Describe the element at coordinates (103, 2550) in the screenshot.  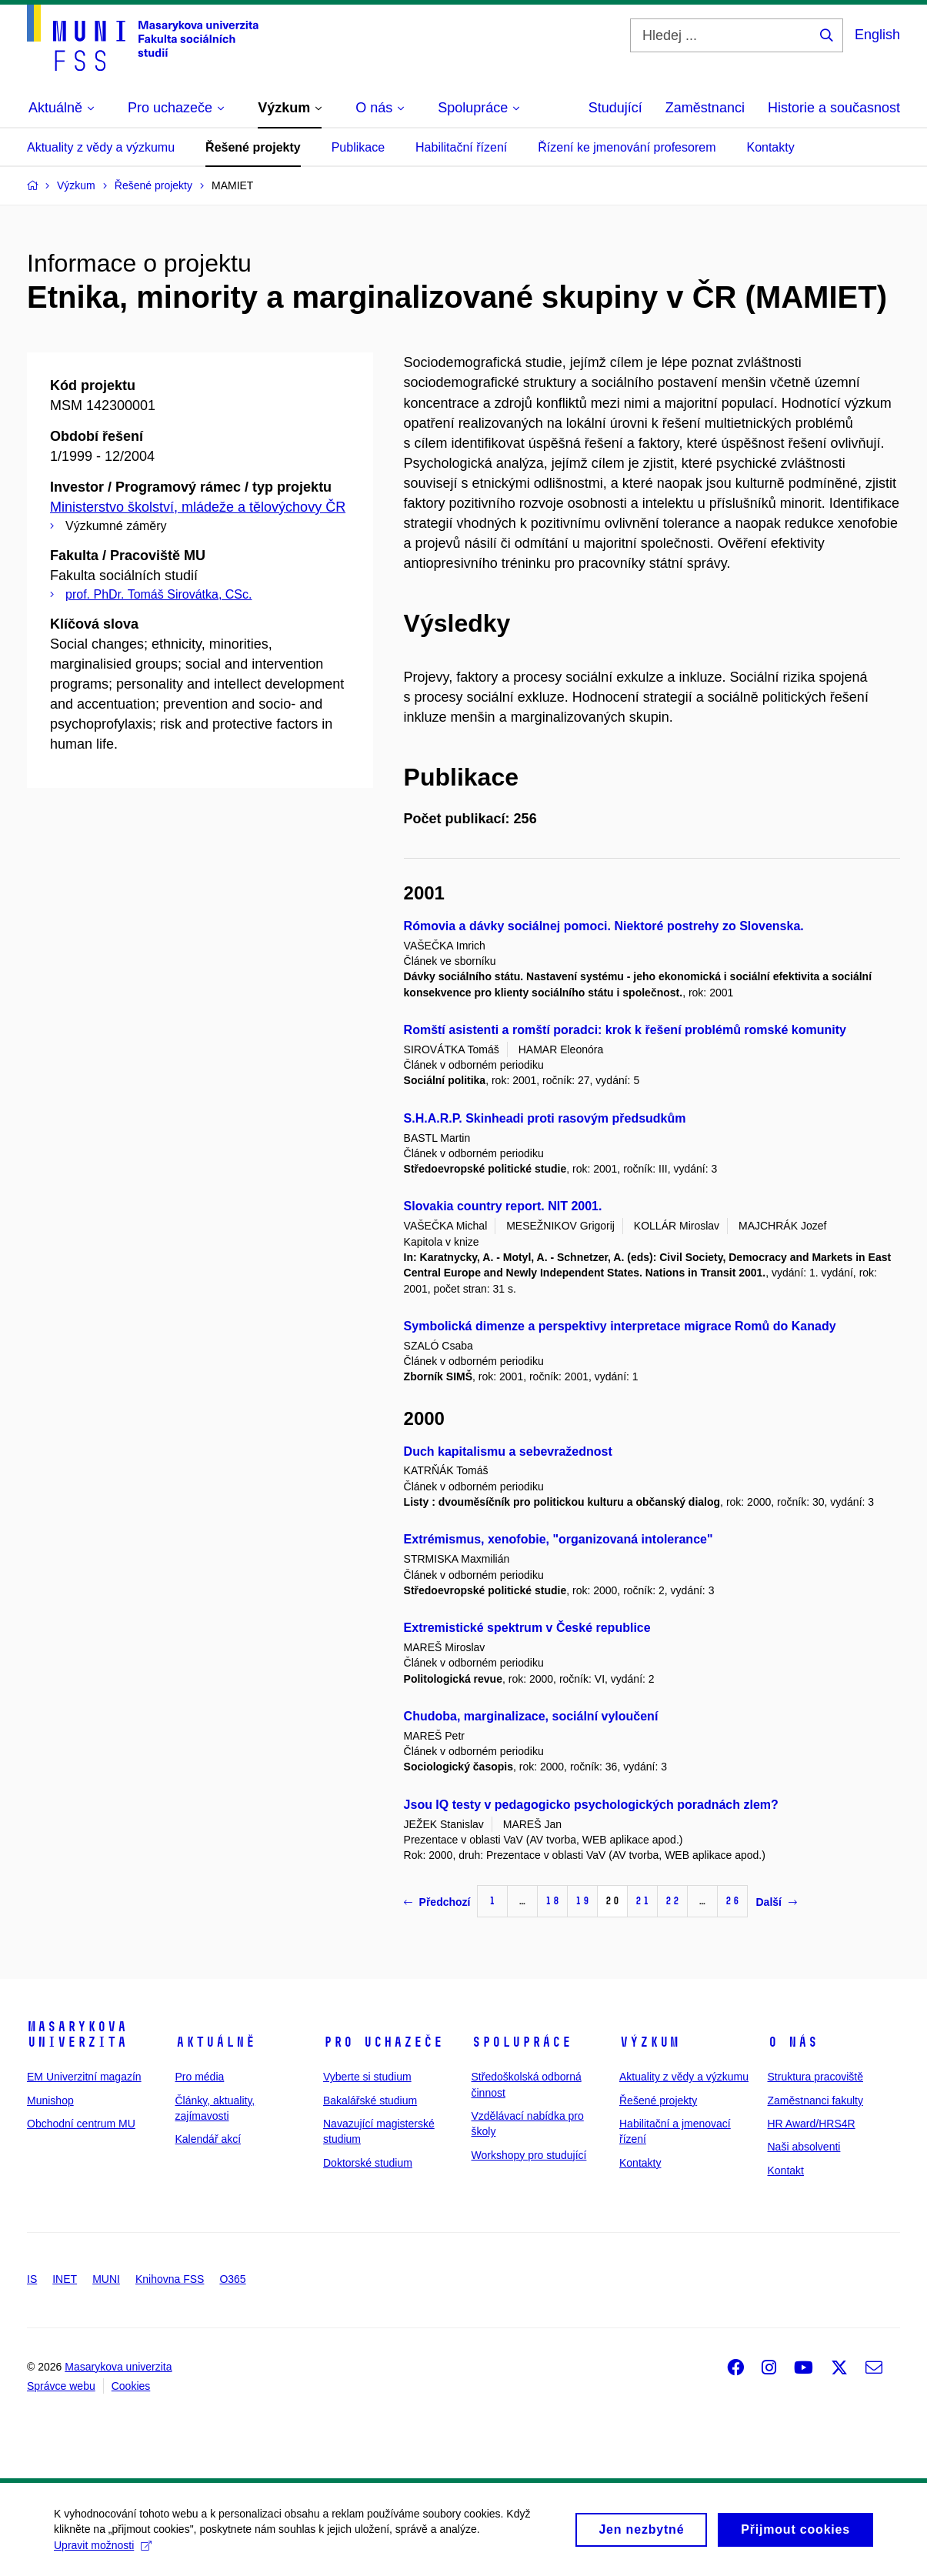
I see `Upravit možnosti` at that location.